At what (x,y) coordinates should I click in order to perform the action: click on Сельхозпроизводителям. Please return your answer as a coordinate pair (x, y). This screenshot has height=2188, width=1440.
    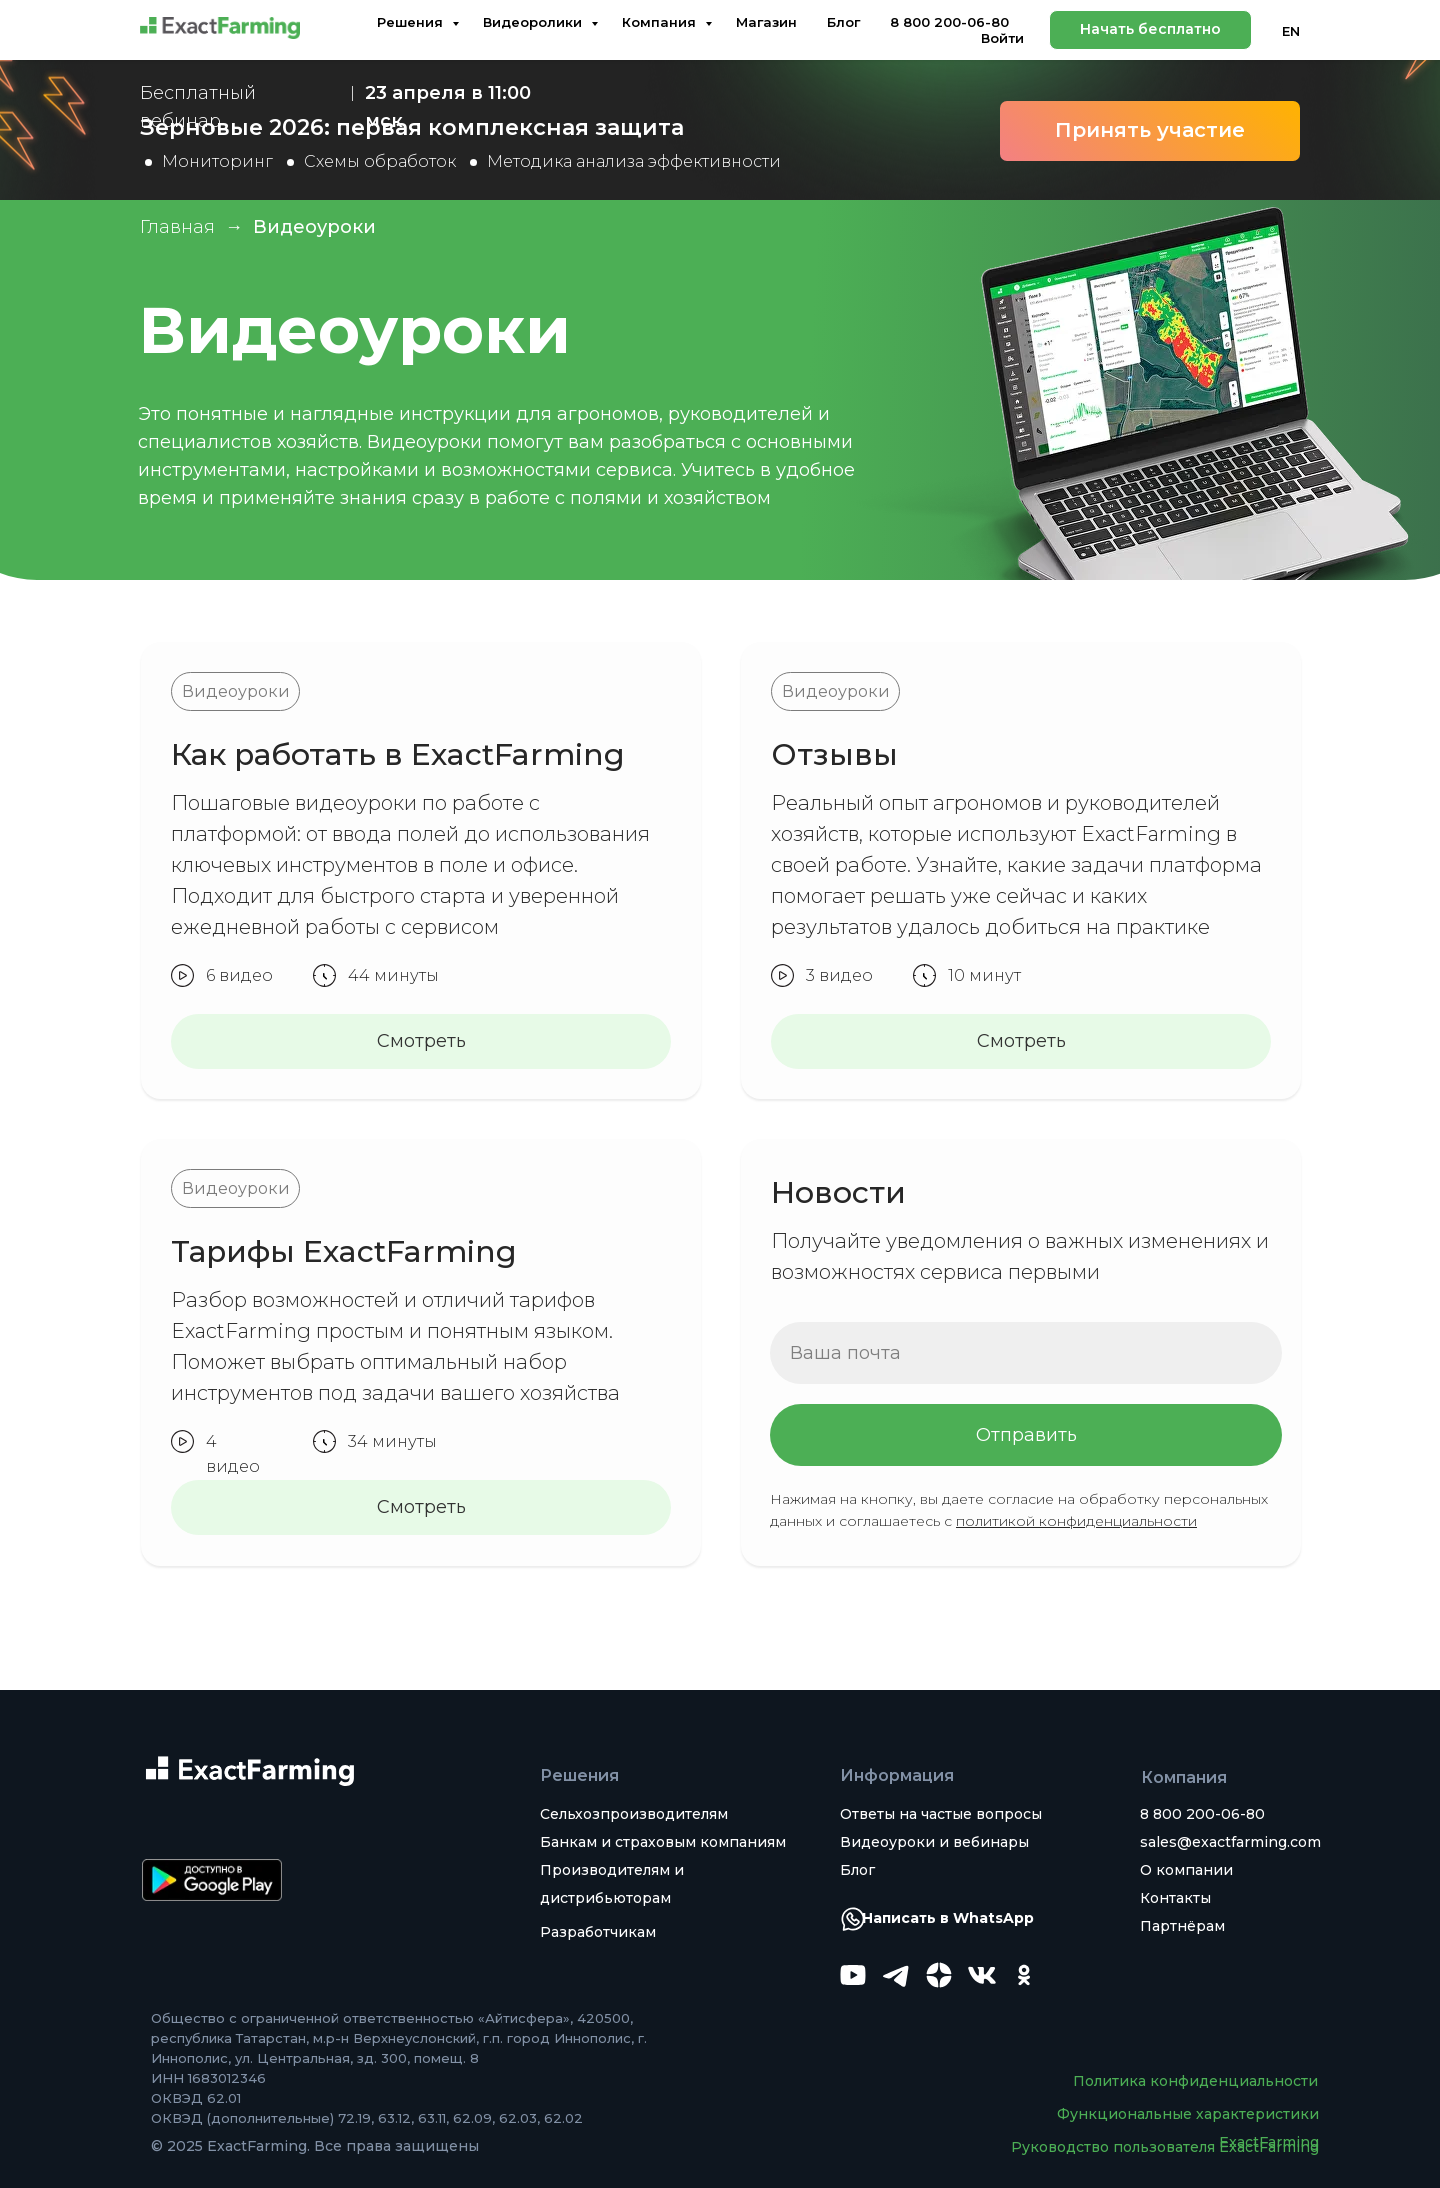
    Looking at the image, I should click on (634, 1814).